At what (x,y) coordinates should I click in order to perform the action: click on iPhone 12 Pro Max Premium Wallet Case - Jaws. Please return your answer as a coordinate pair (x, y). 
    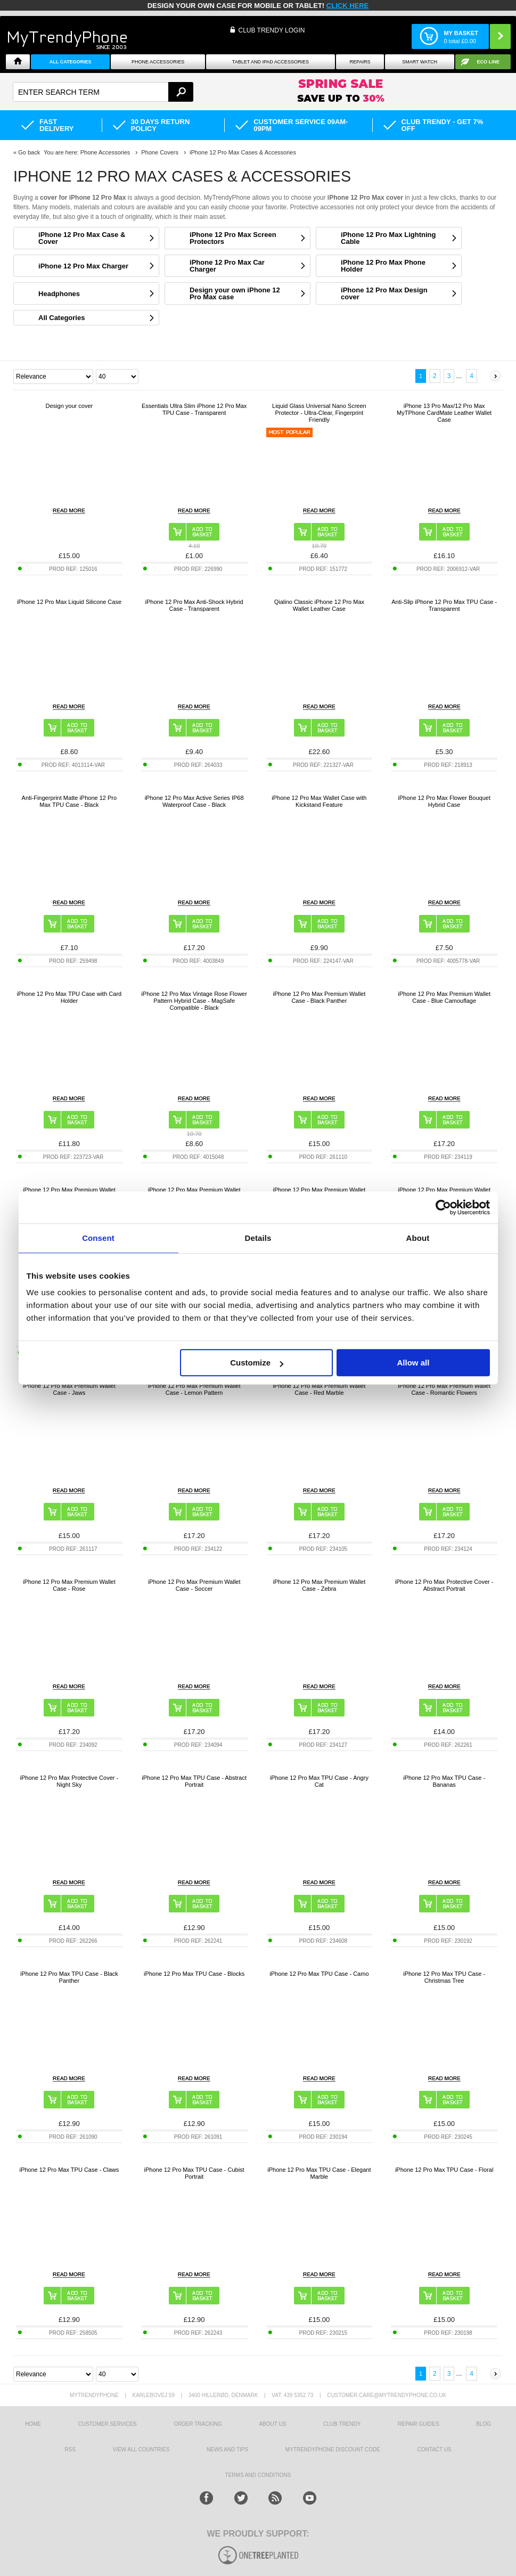
    Looking at the image, I should click on (69, 1389).